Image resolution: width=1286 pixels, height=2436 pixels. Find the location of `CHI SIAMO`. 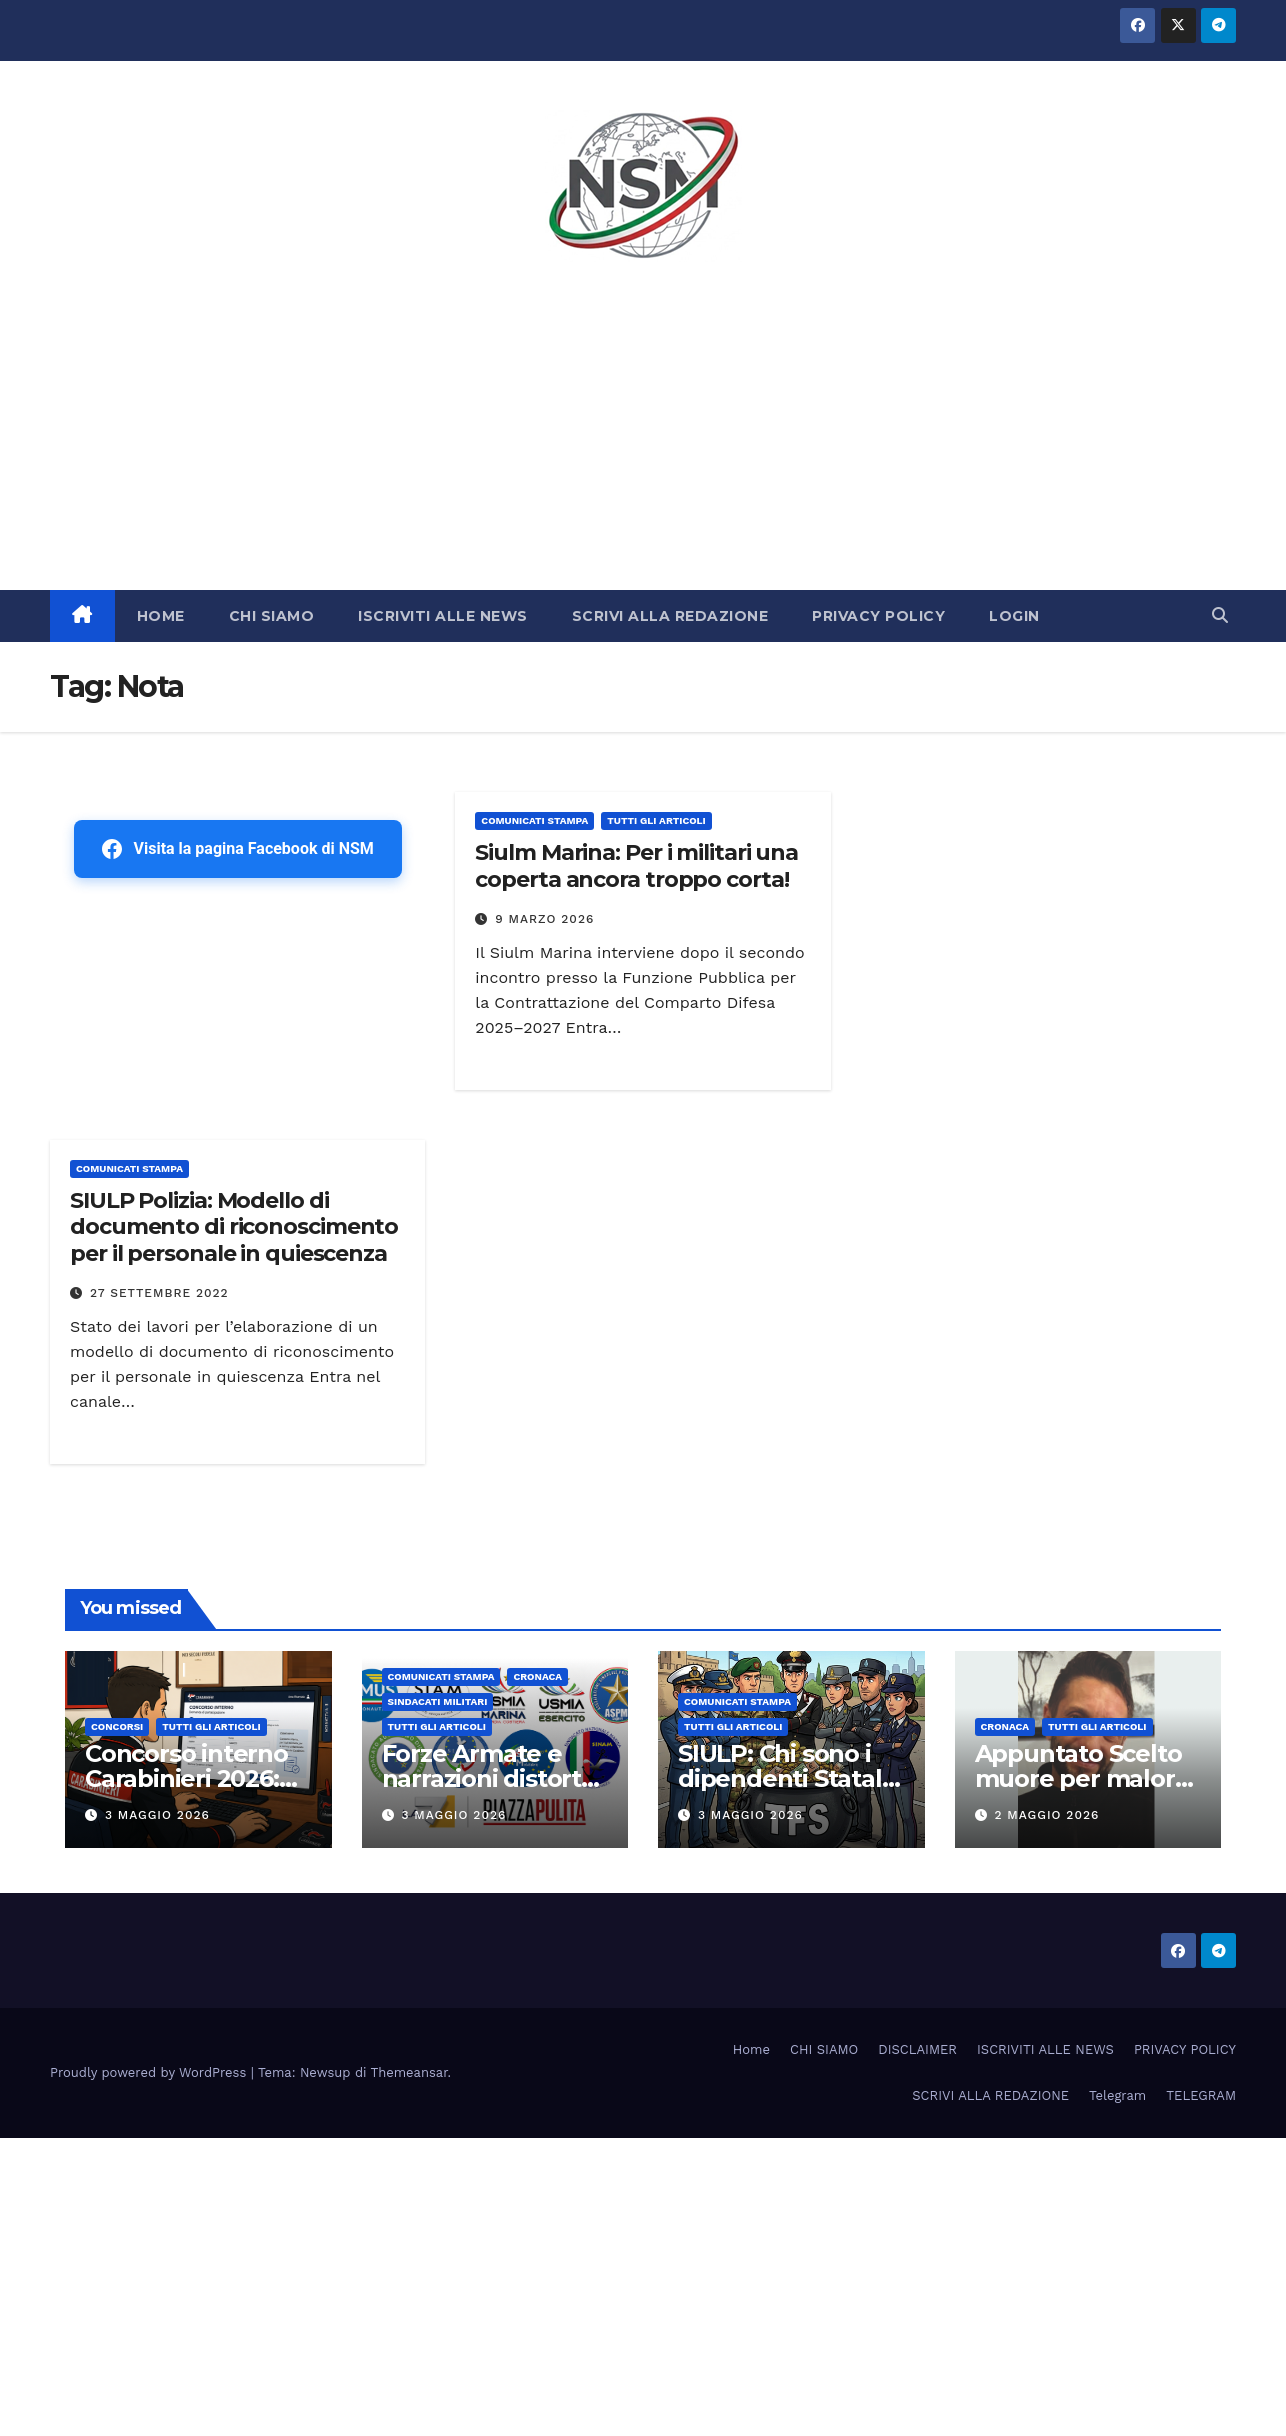

CHI SIAMO is located at coordinates (272, 616).